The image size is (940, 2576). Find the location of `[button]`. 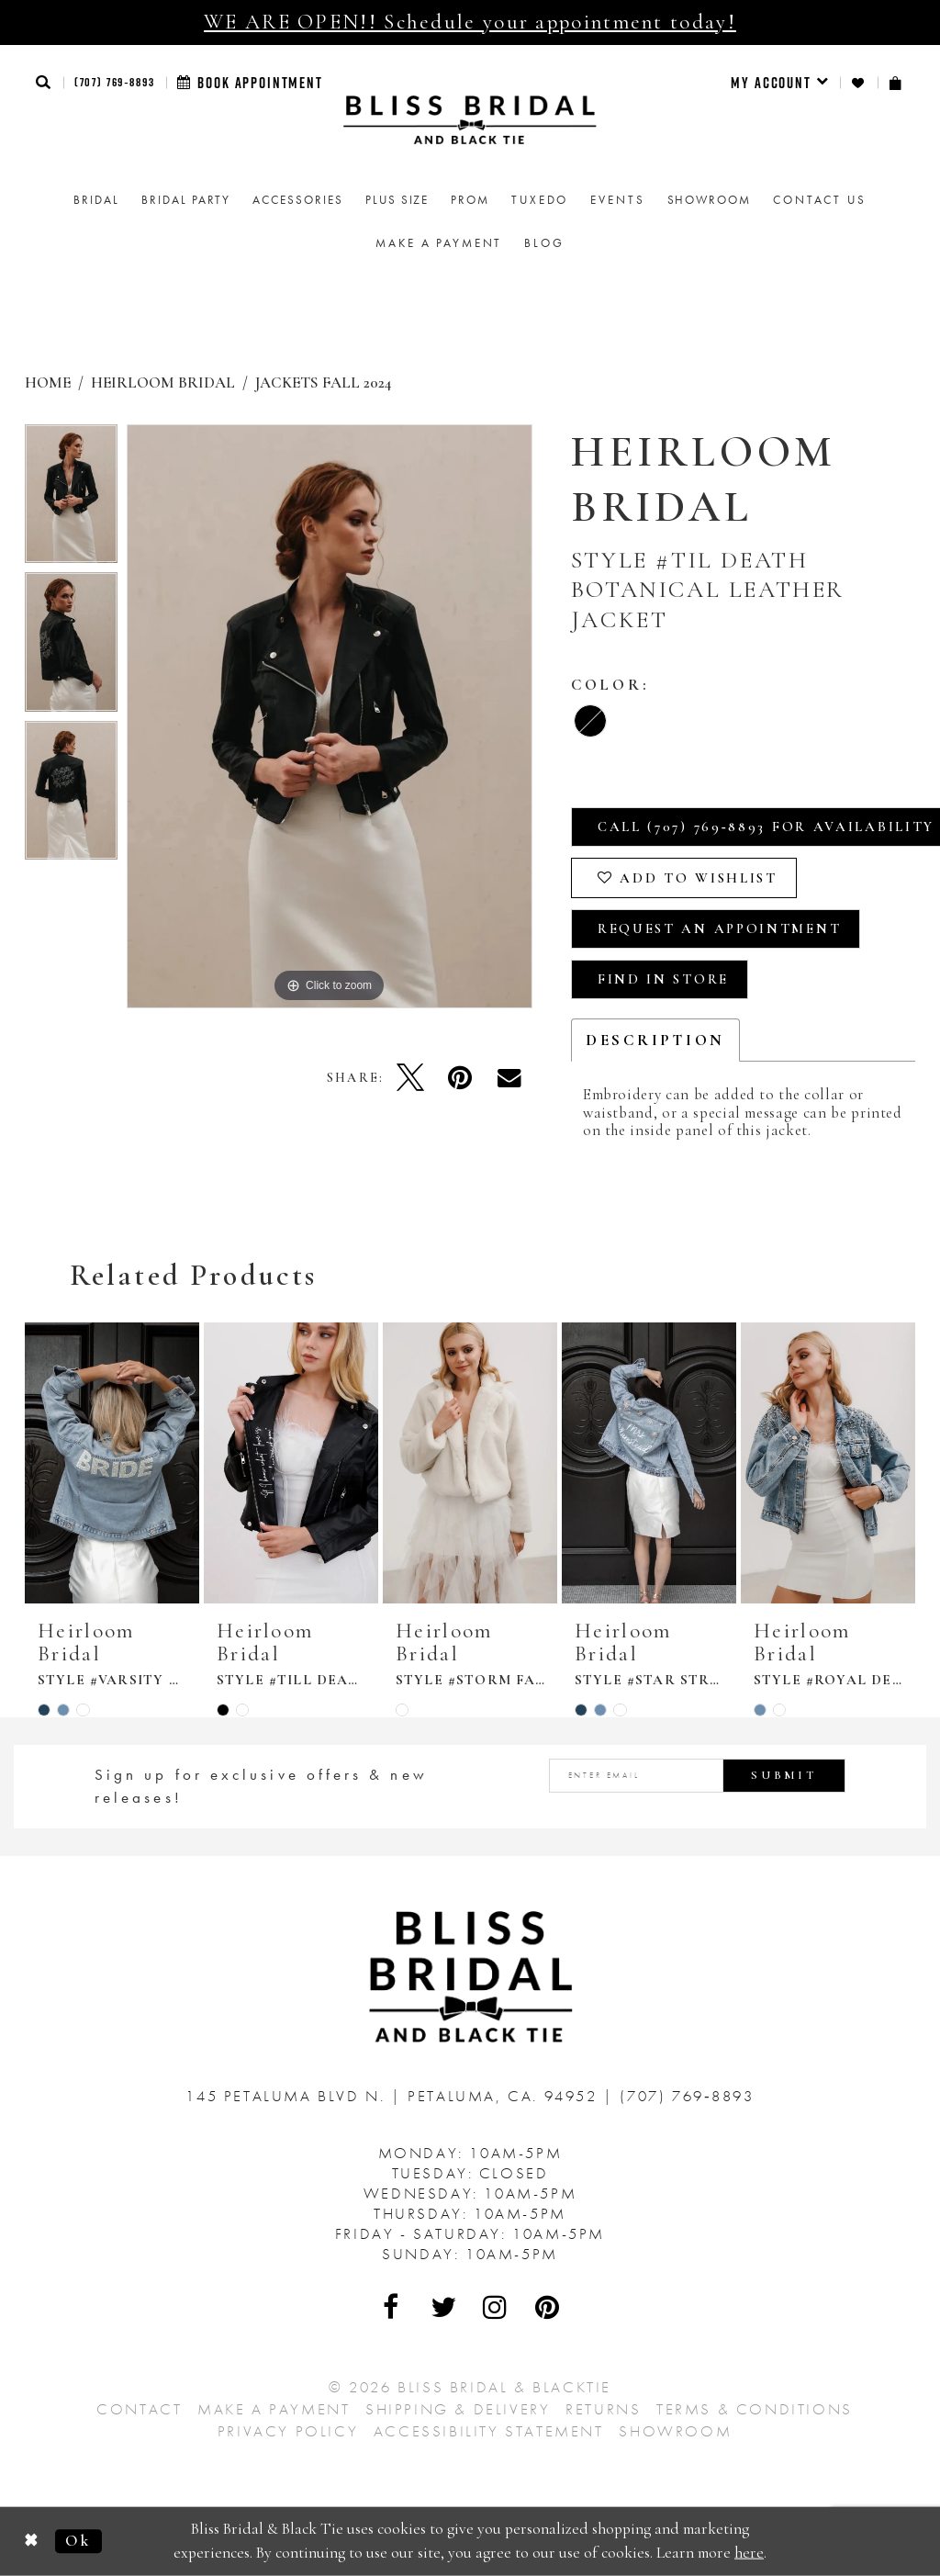

[button] is located at coordinates (44, 82).